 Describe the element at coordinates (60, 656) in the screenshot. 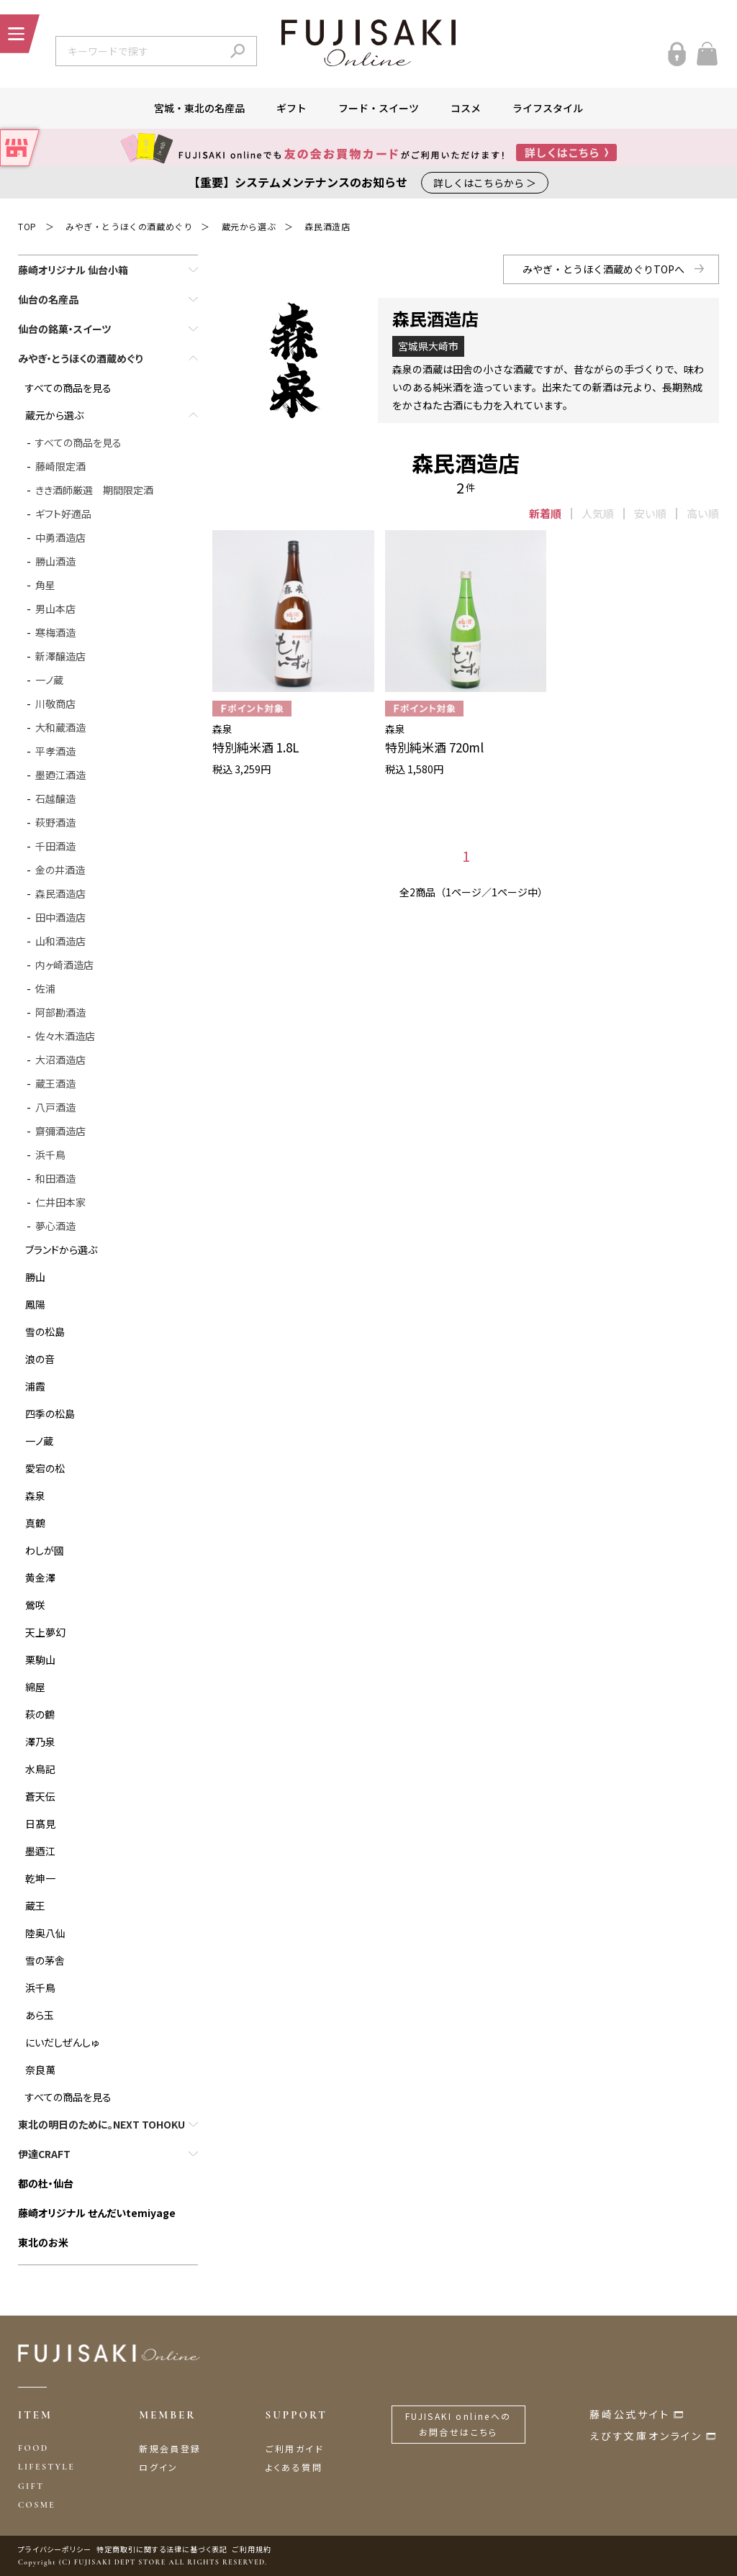

I see `新澤醸造店` at that location.